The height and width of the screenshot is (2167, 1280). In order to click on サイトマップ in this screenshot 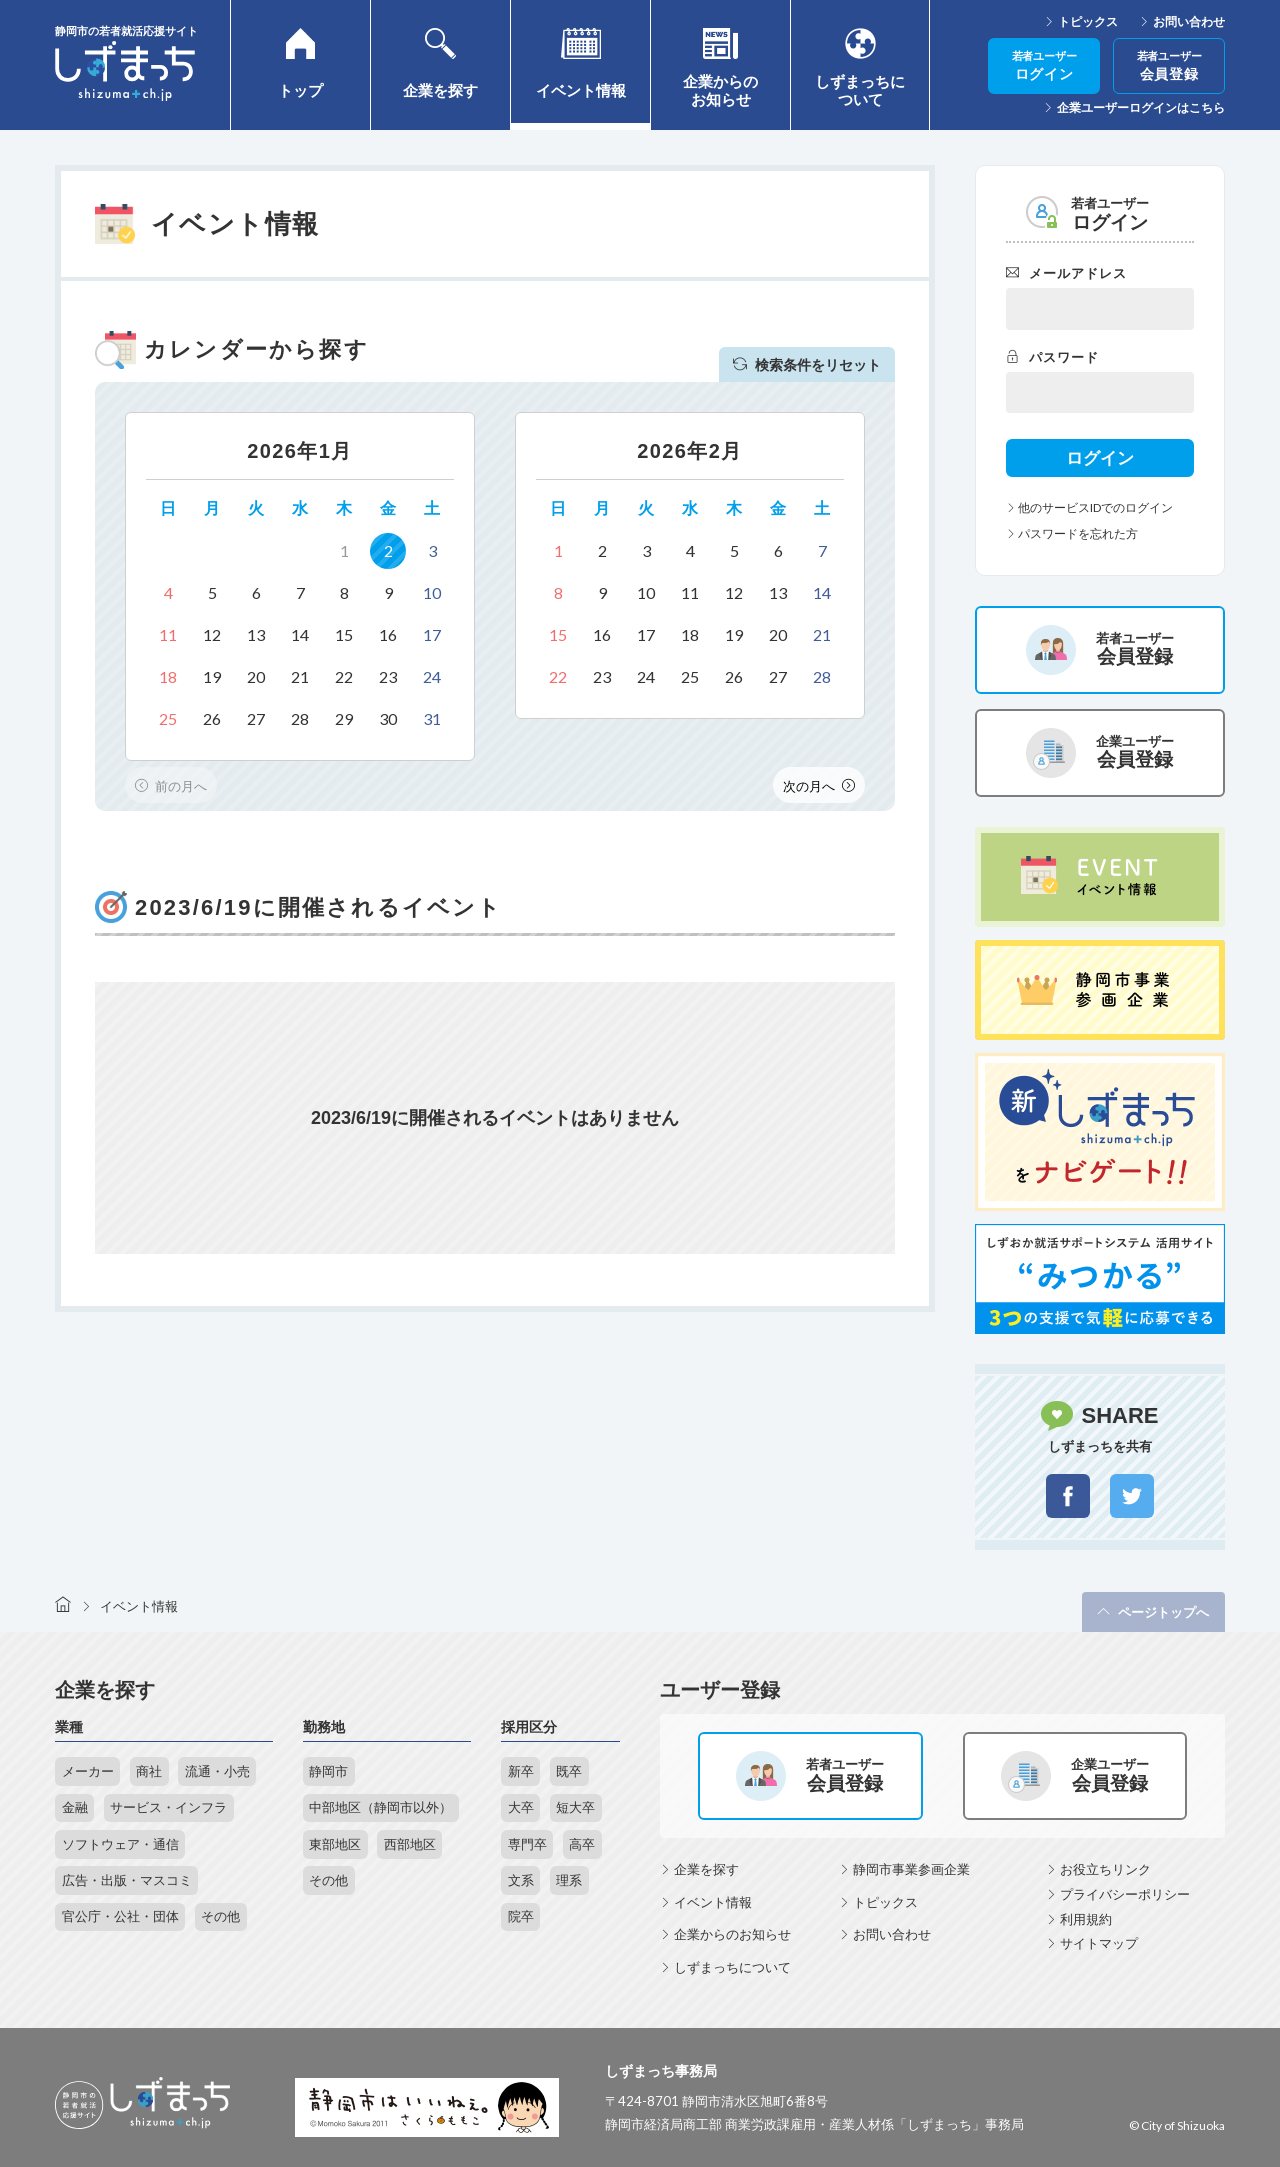, I will do `click(1099, 1943)`.